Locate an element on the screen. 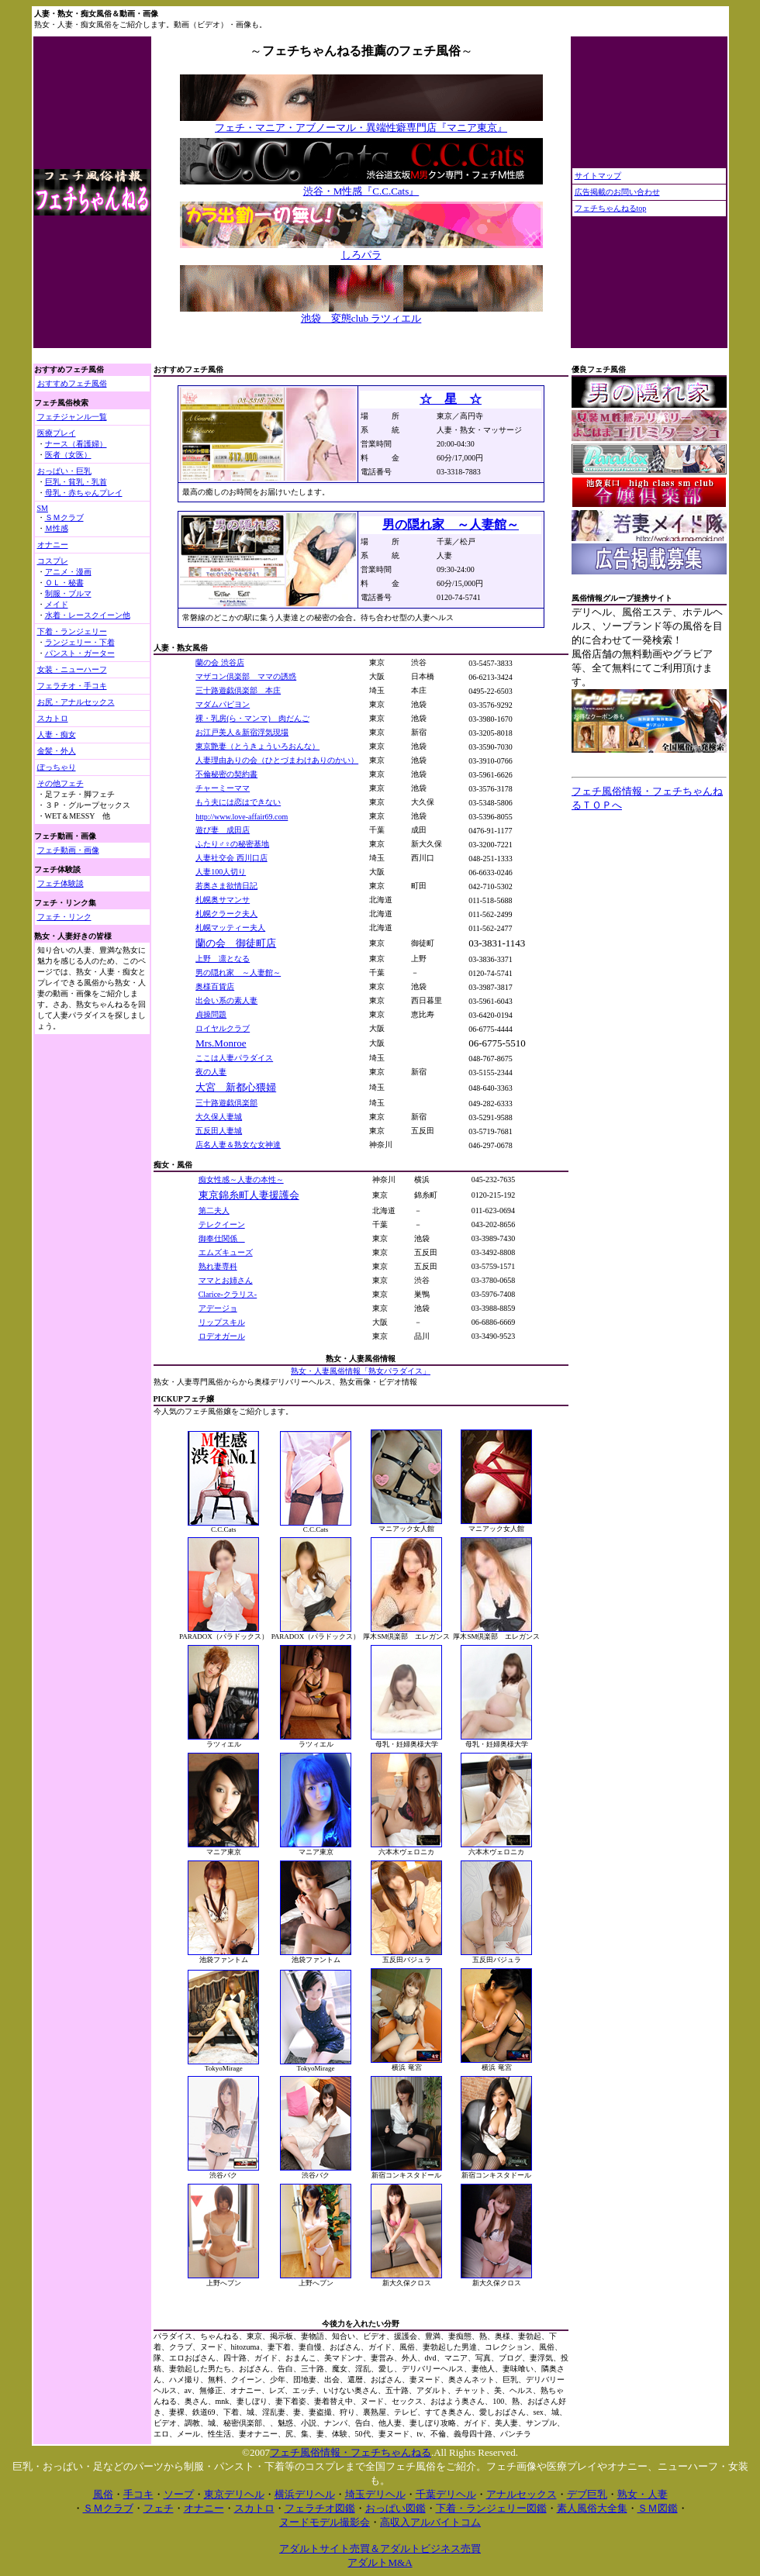 The height and width of the screenshot is (2576, 760). アデージョ is located at coordinates (218, 1308).